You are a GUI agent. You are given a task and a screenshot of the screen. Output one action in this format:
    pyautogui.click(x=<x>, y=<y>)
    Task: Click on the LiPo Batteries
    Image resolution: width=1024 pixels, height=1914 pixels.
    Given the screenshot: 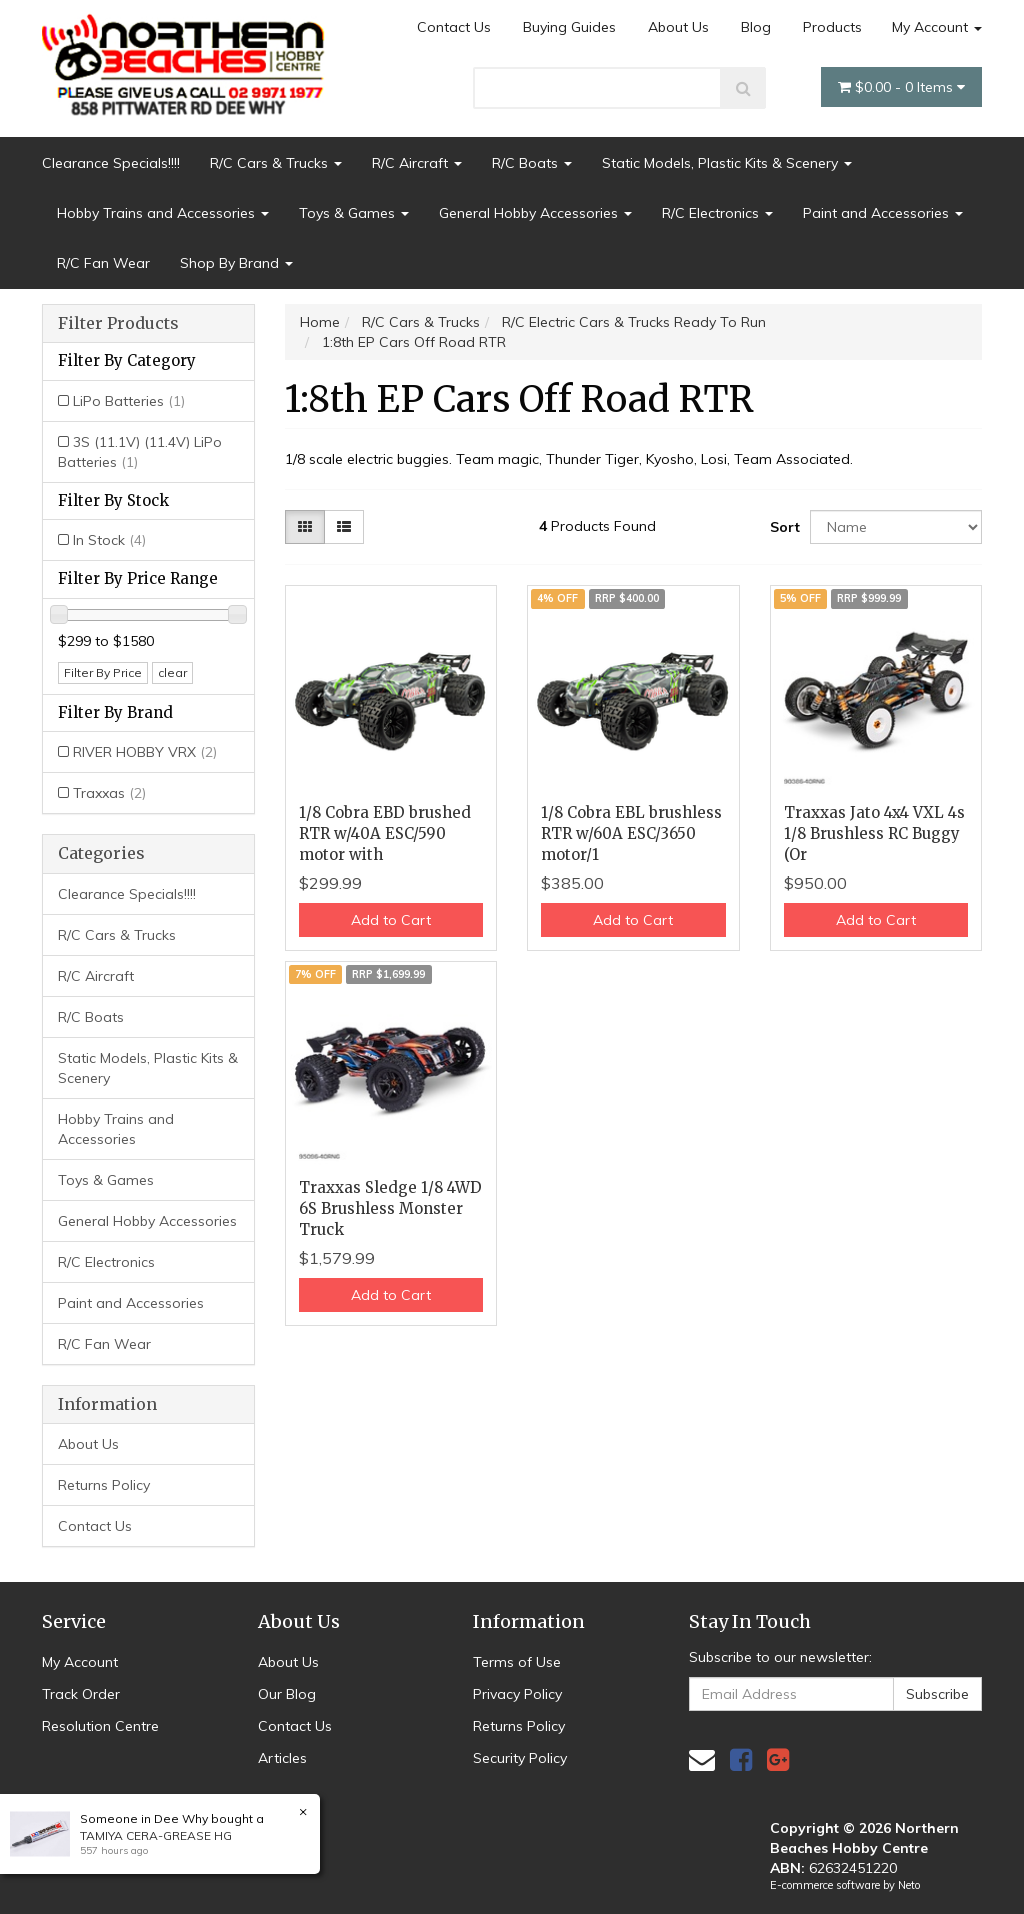 What is the action you would take?
    pyautogui.click(x=129, y=401)
    